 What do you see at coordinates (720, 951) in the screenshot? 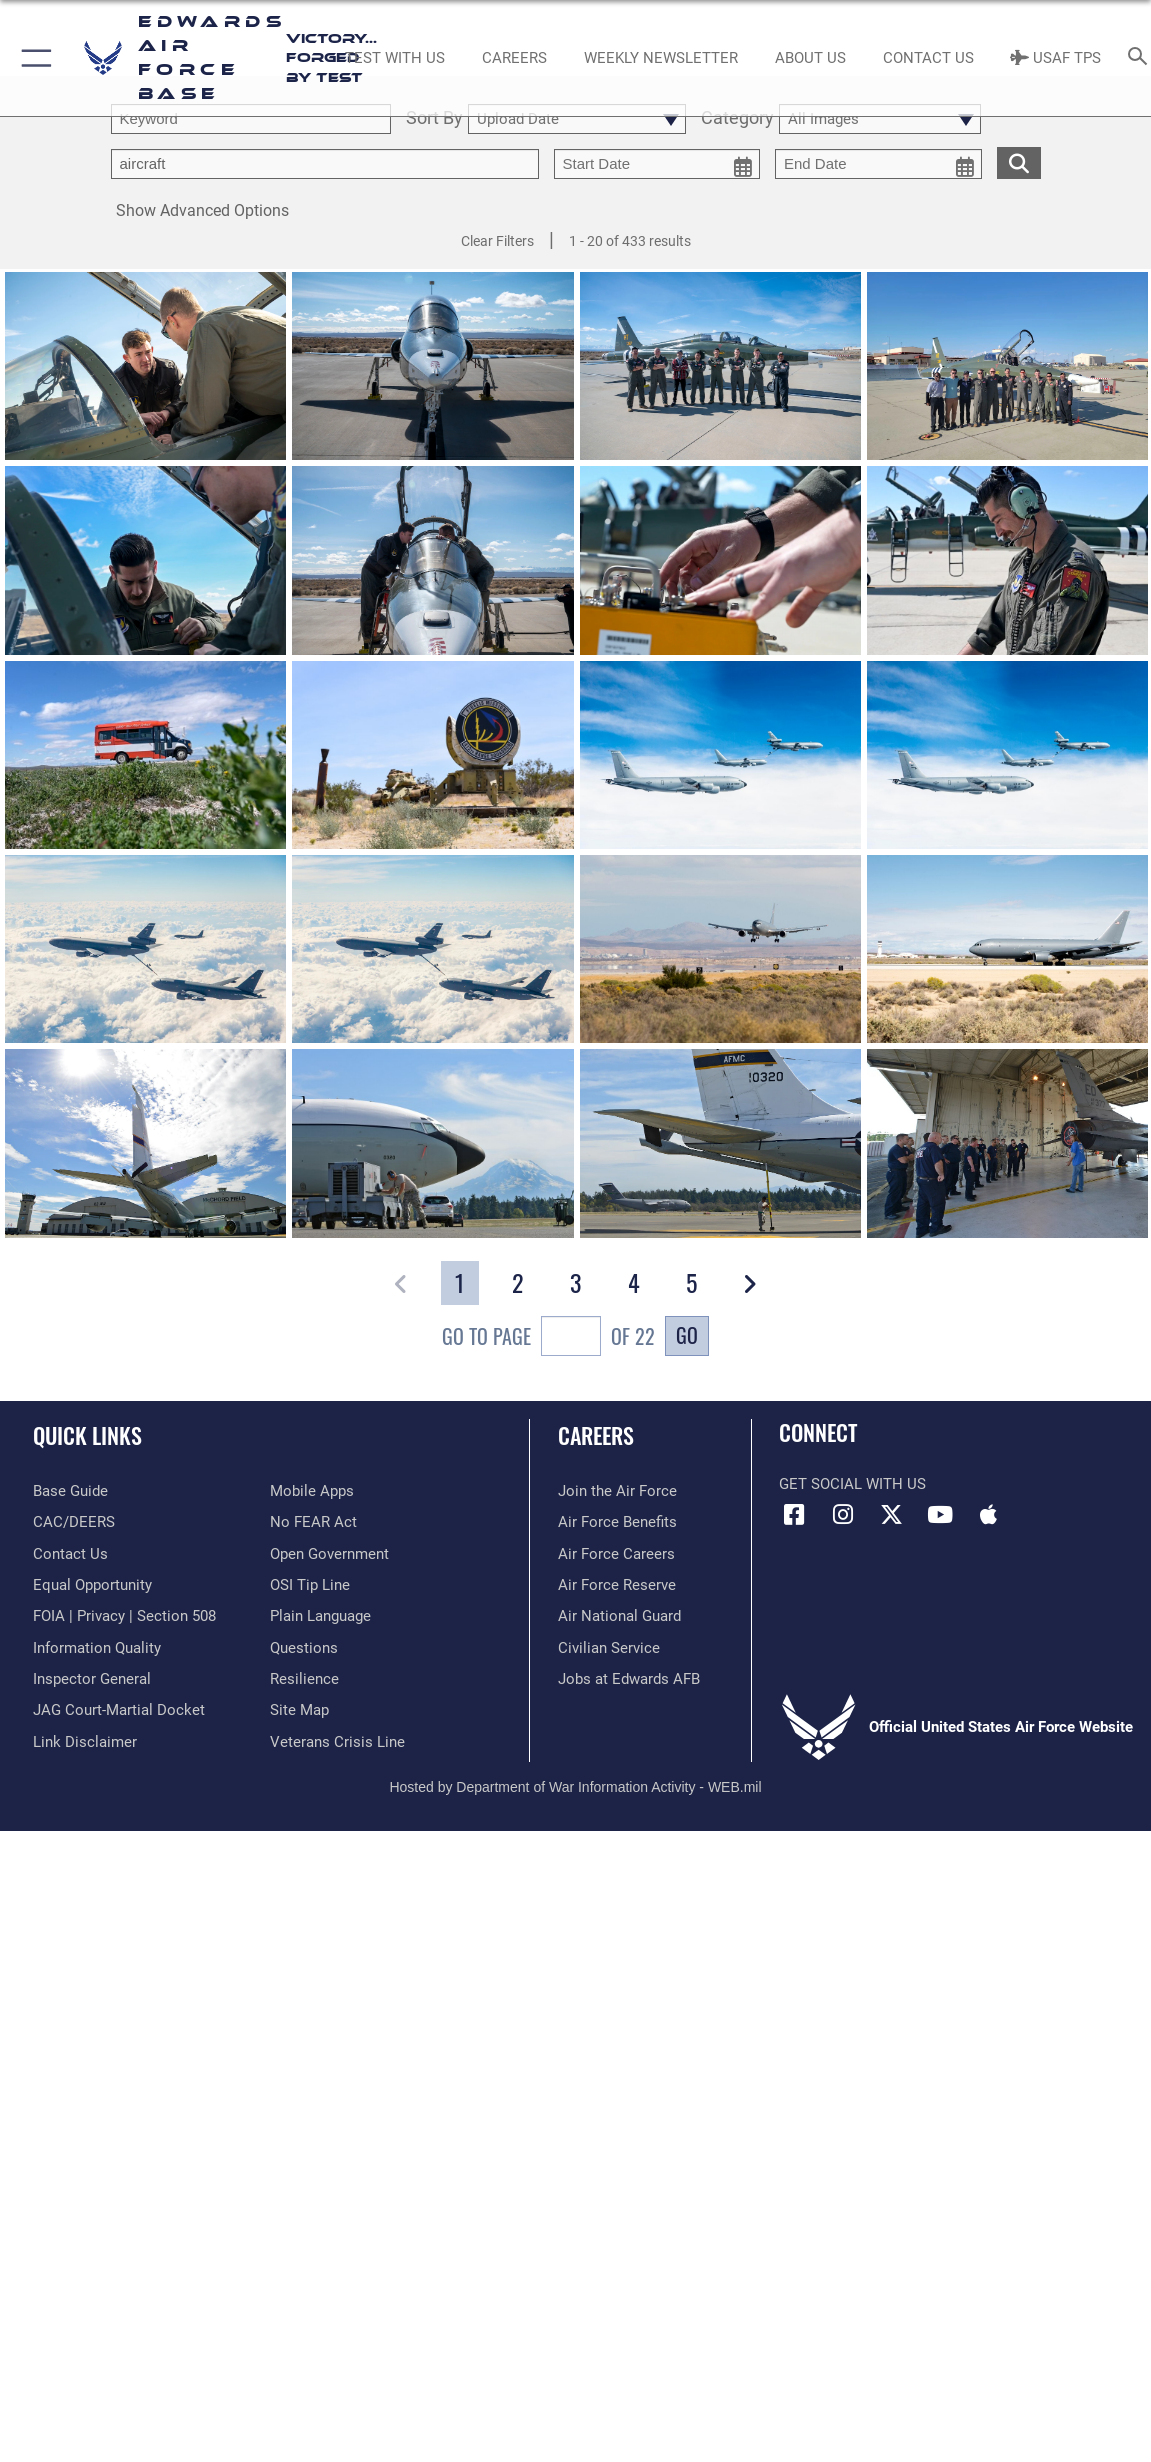
I see `[View details of KC-46 Lands at Edwards]` at bounding box center [720, 951].